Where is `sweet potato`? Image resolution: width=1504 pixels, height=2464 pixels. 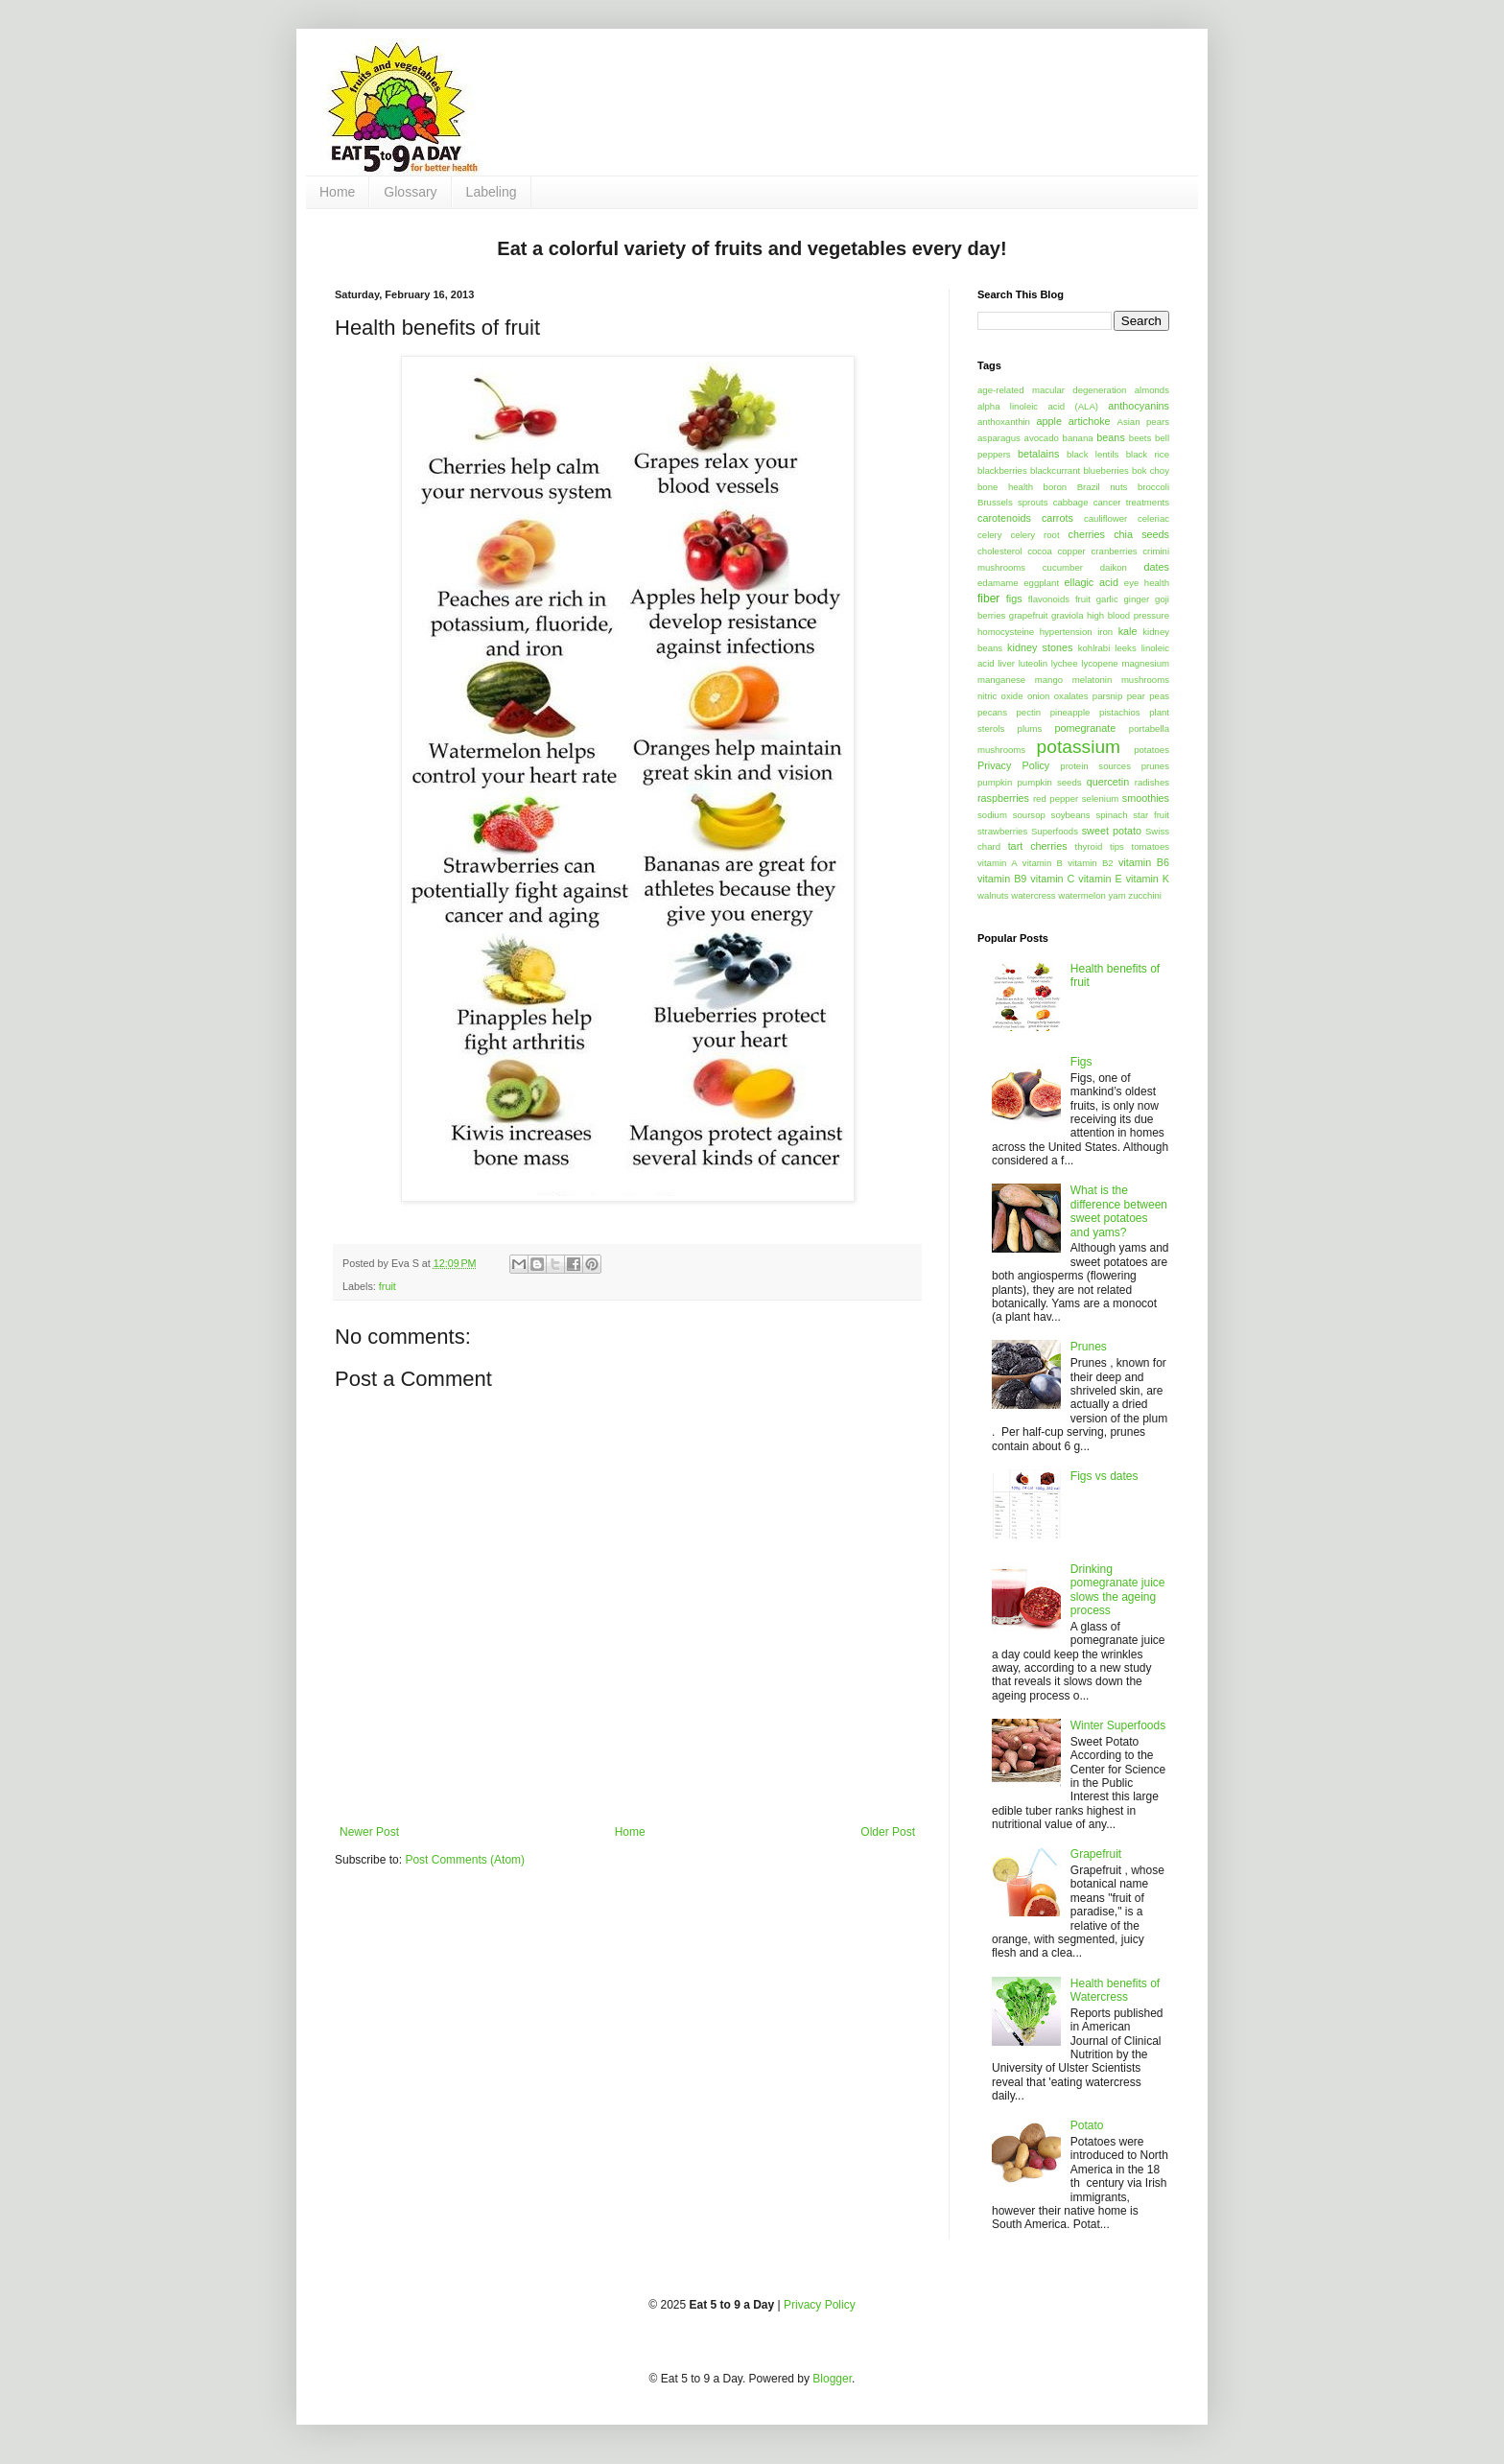
sweet potato is located at coordinates (1111, 830).